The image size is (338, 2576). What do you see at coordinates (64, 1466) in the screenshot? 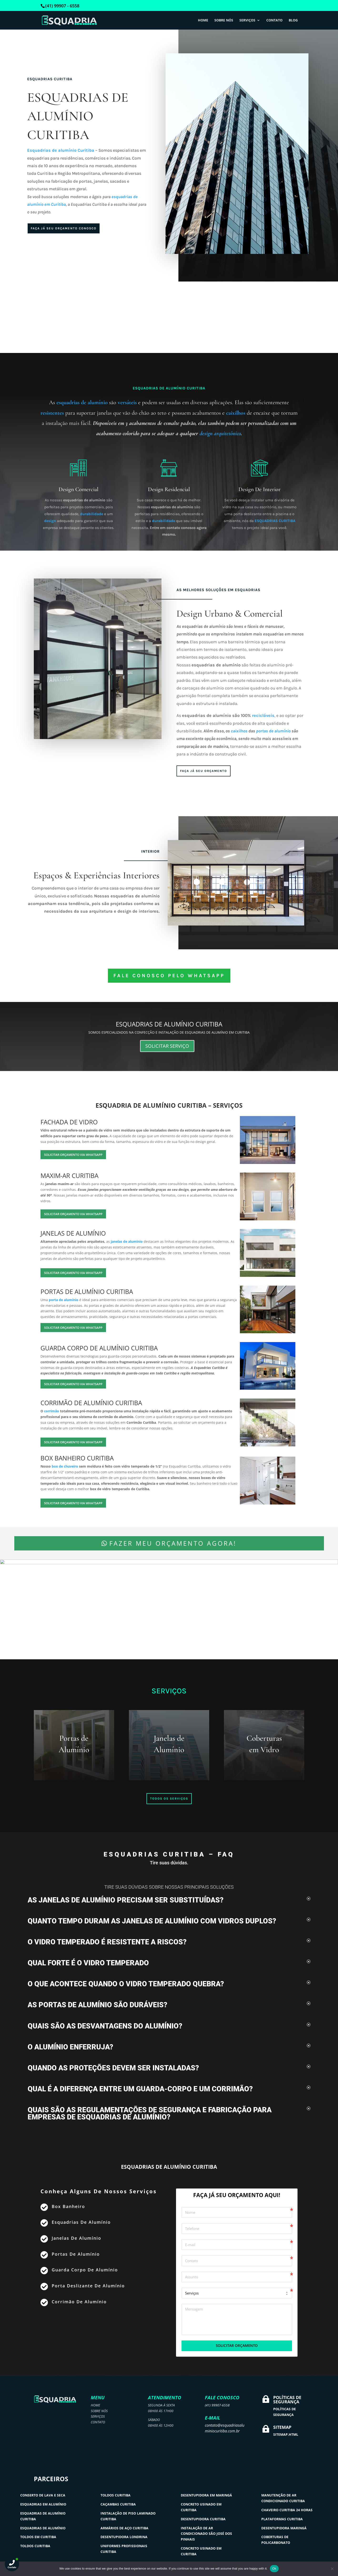
I see `box de chuveiro` at bounding box center [64, 1466].